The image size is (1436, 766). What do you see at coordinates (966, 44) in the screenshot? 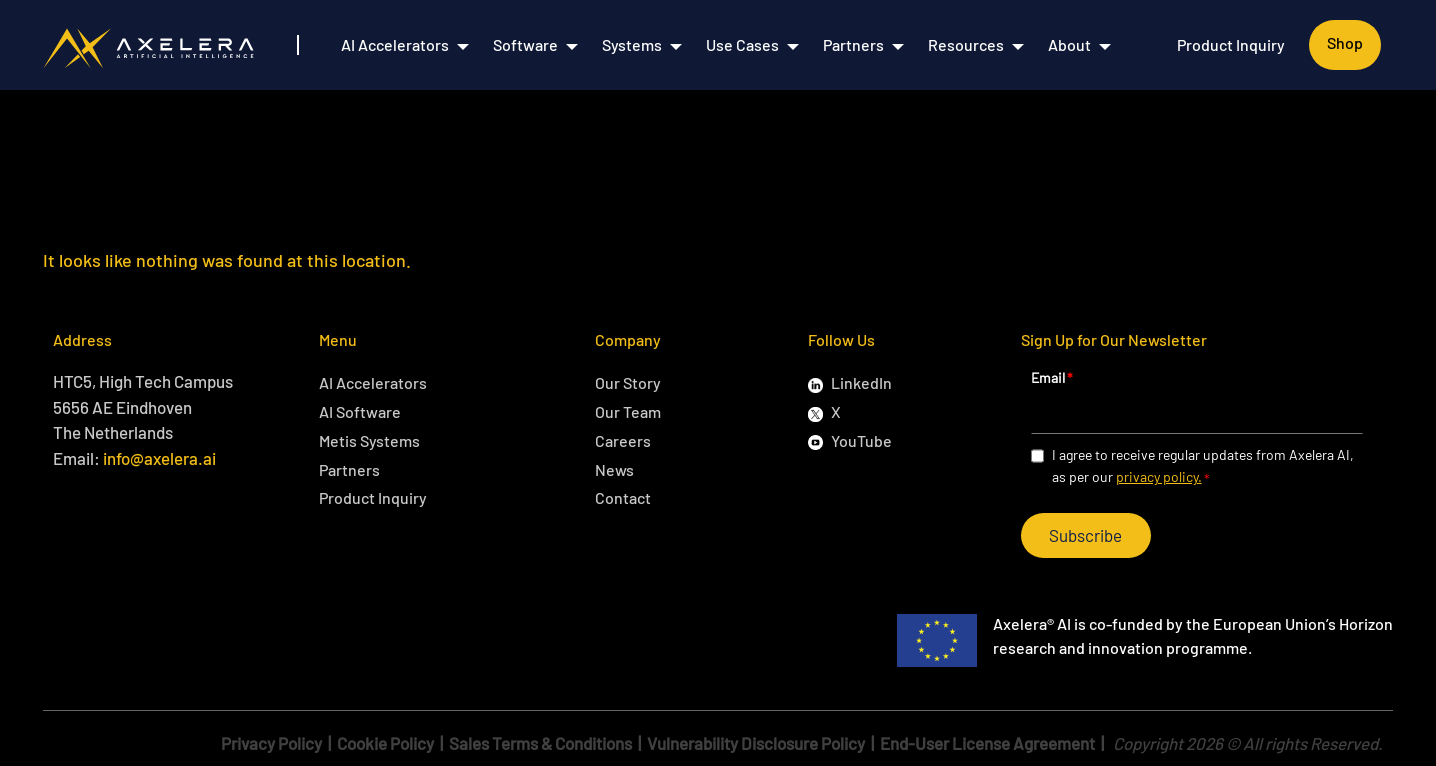
I see `Resources [menuitem]` at bounding box center [966, 44].